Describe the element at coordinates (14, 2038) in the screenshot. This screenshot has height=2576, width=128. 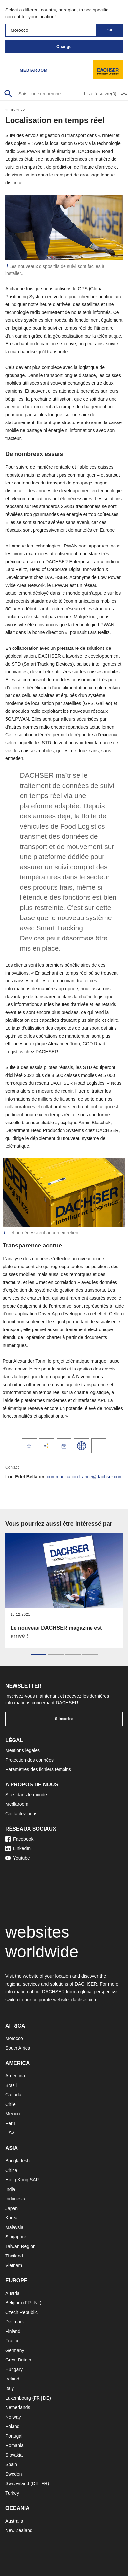
I see `Morocco` at that location.